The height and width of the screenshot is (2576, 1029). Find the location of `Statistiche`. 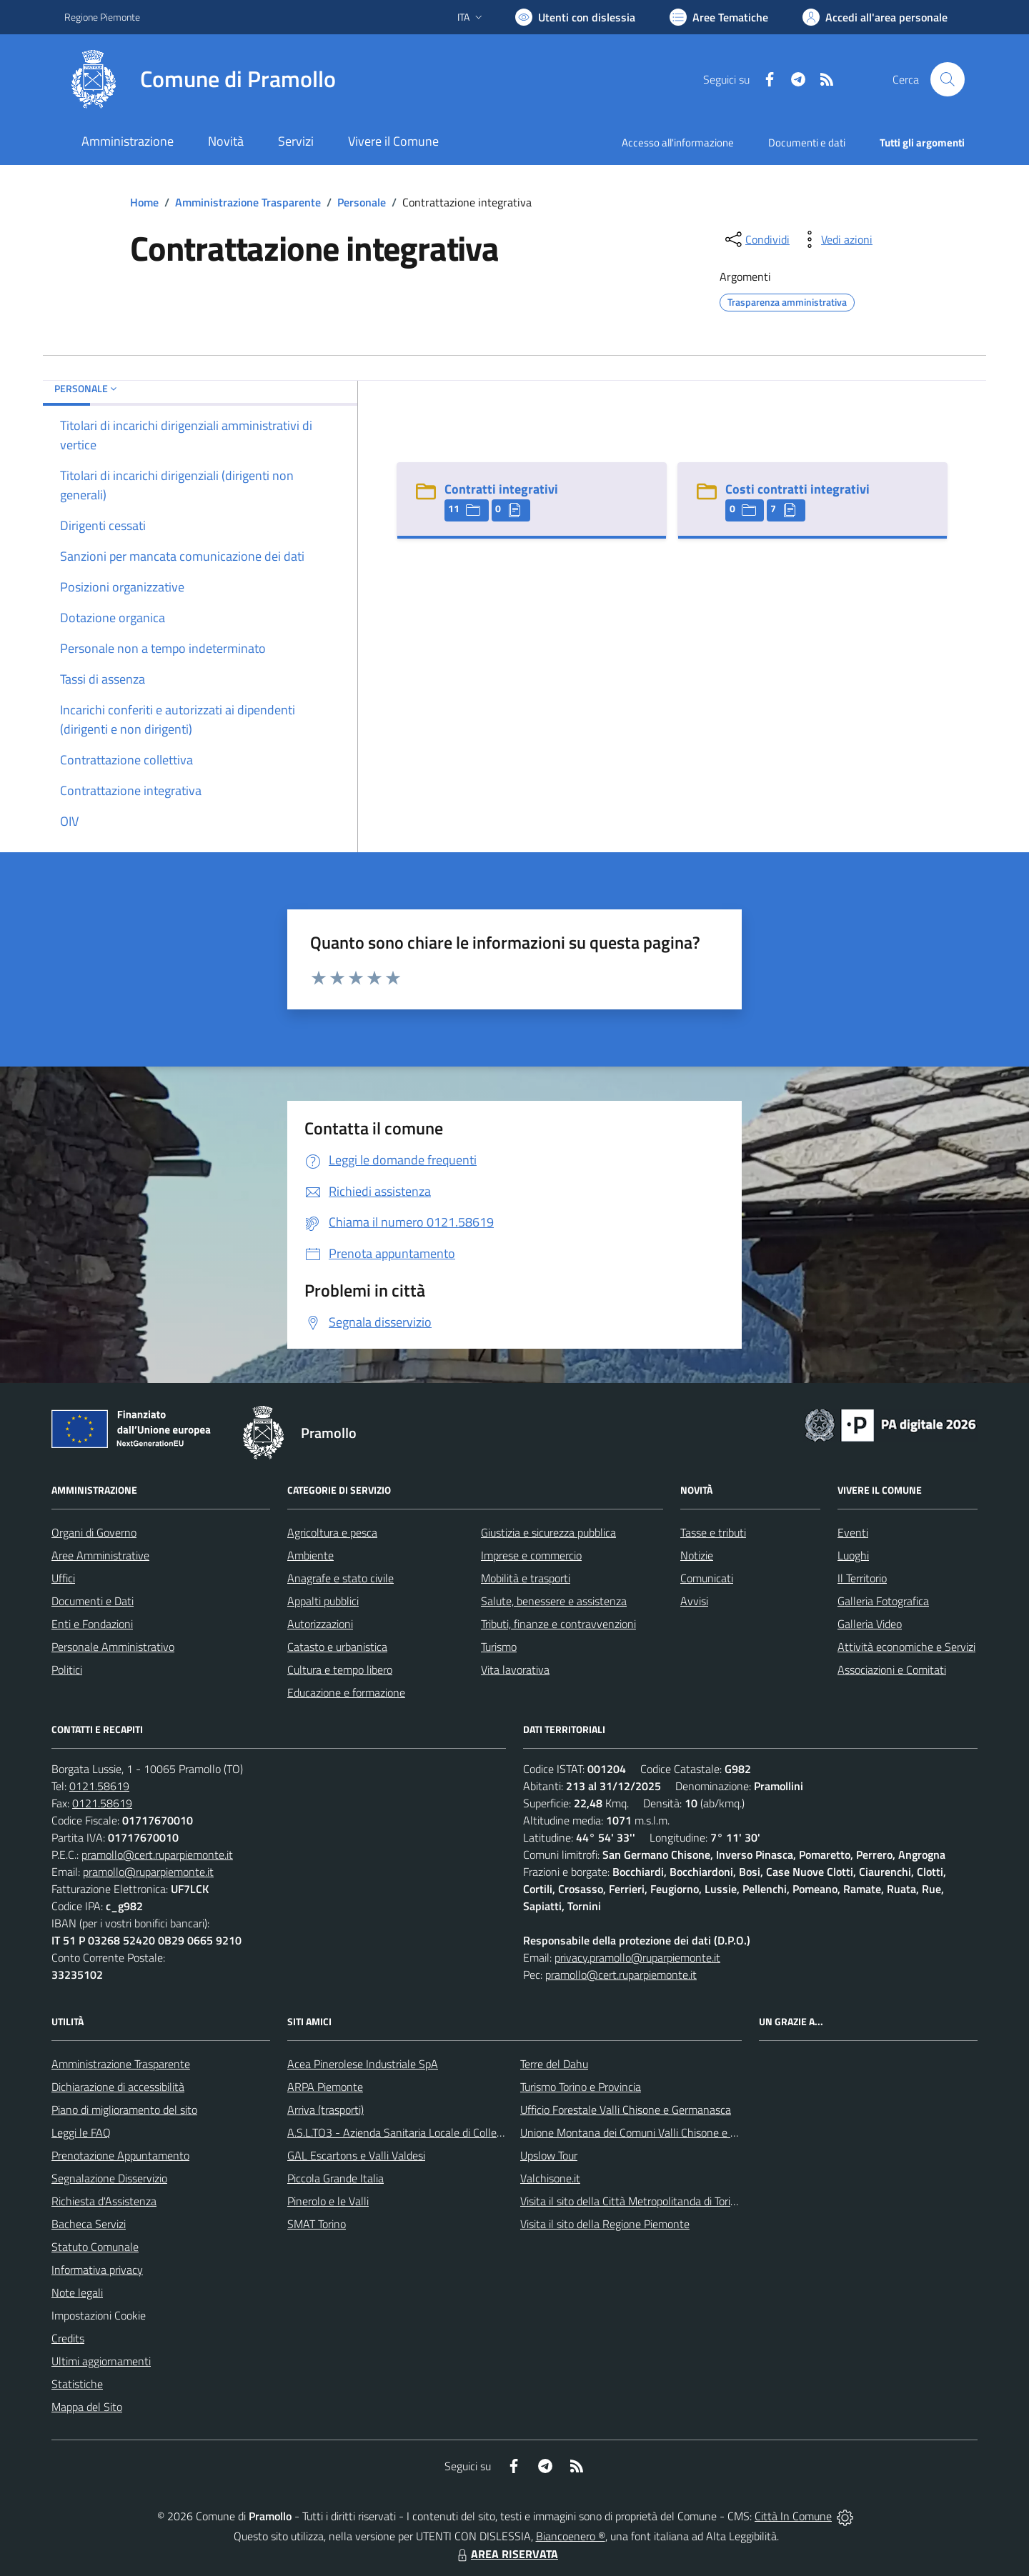

Statistiche is located at coordinates (77, 2383).